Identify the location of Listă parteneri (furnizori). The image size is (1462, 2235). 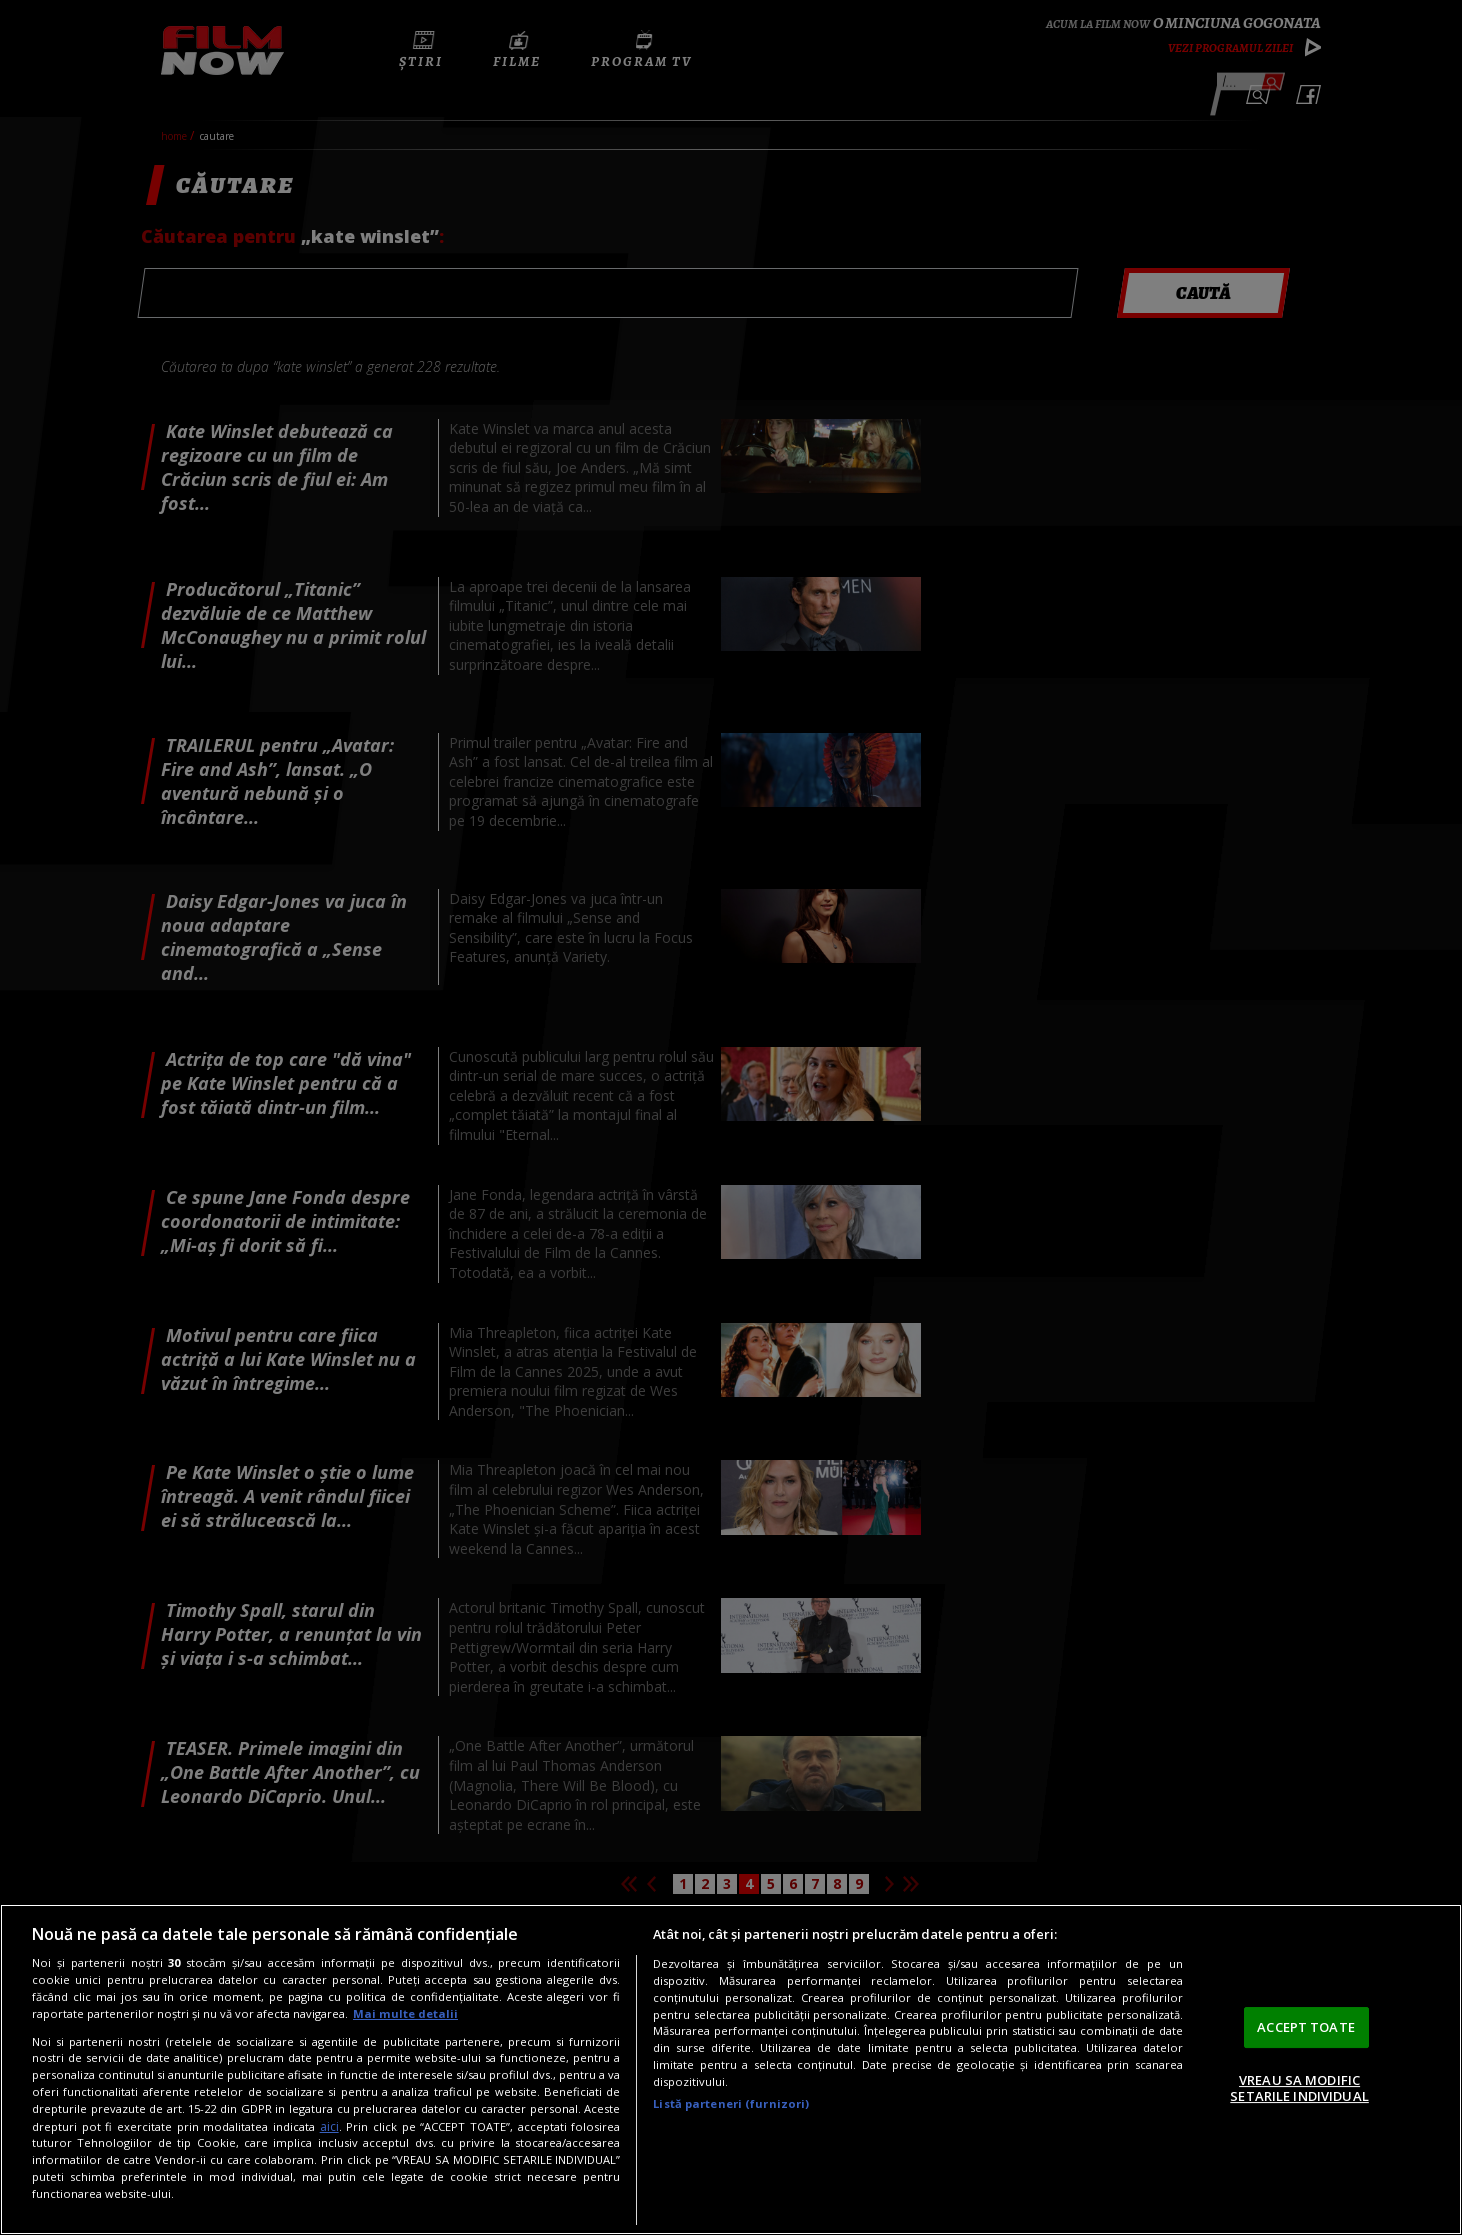
(731, 2103).